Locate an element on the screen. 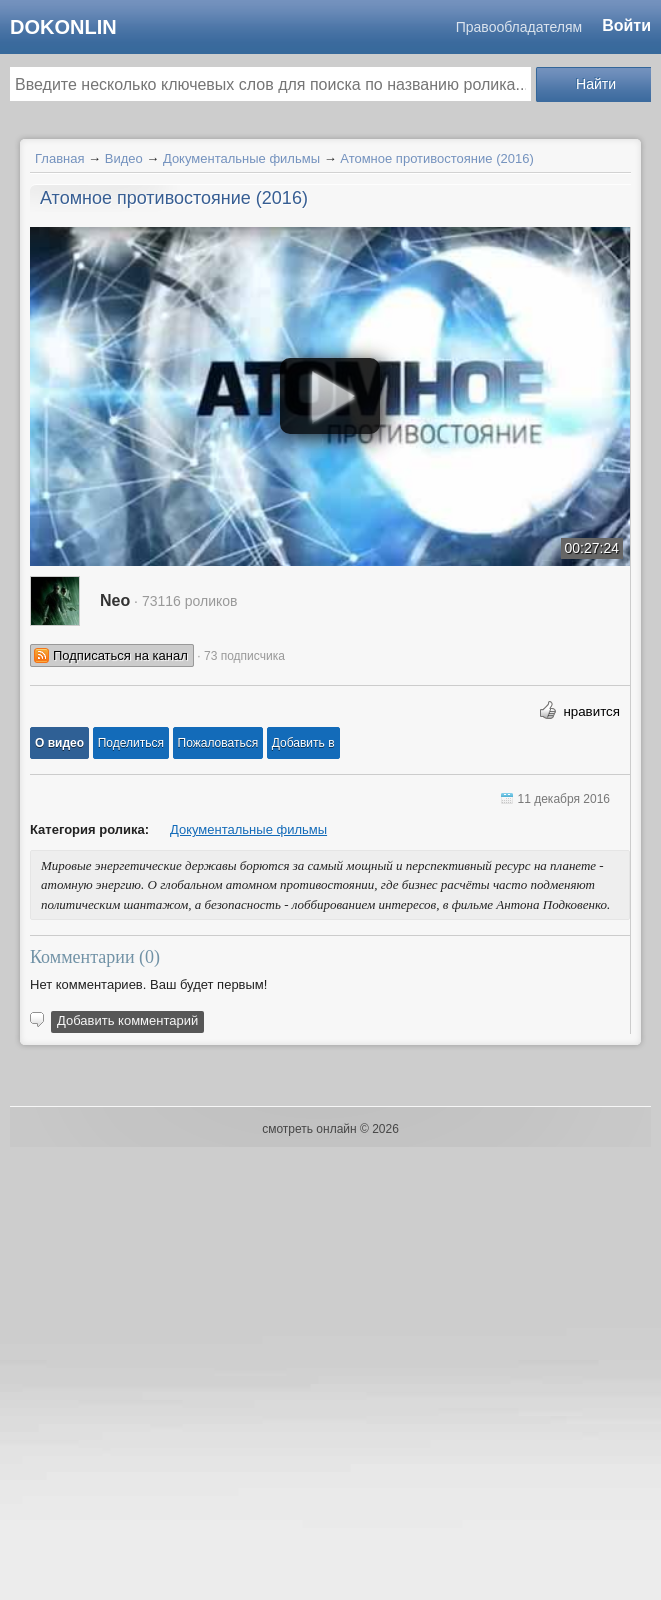  Правообладателям is located at coordinates (519, 27).